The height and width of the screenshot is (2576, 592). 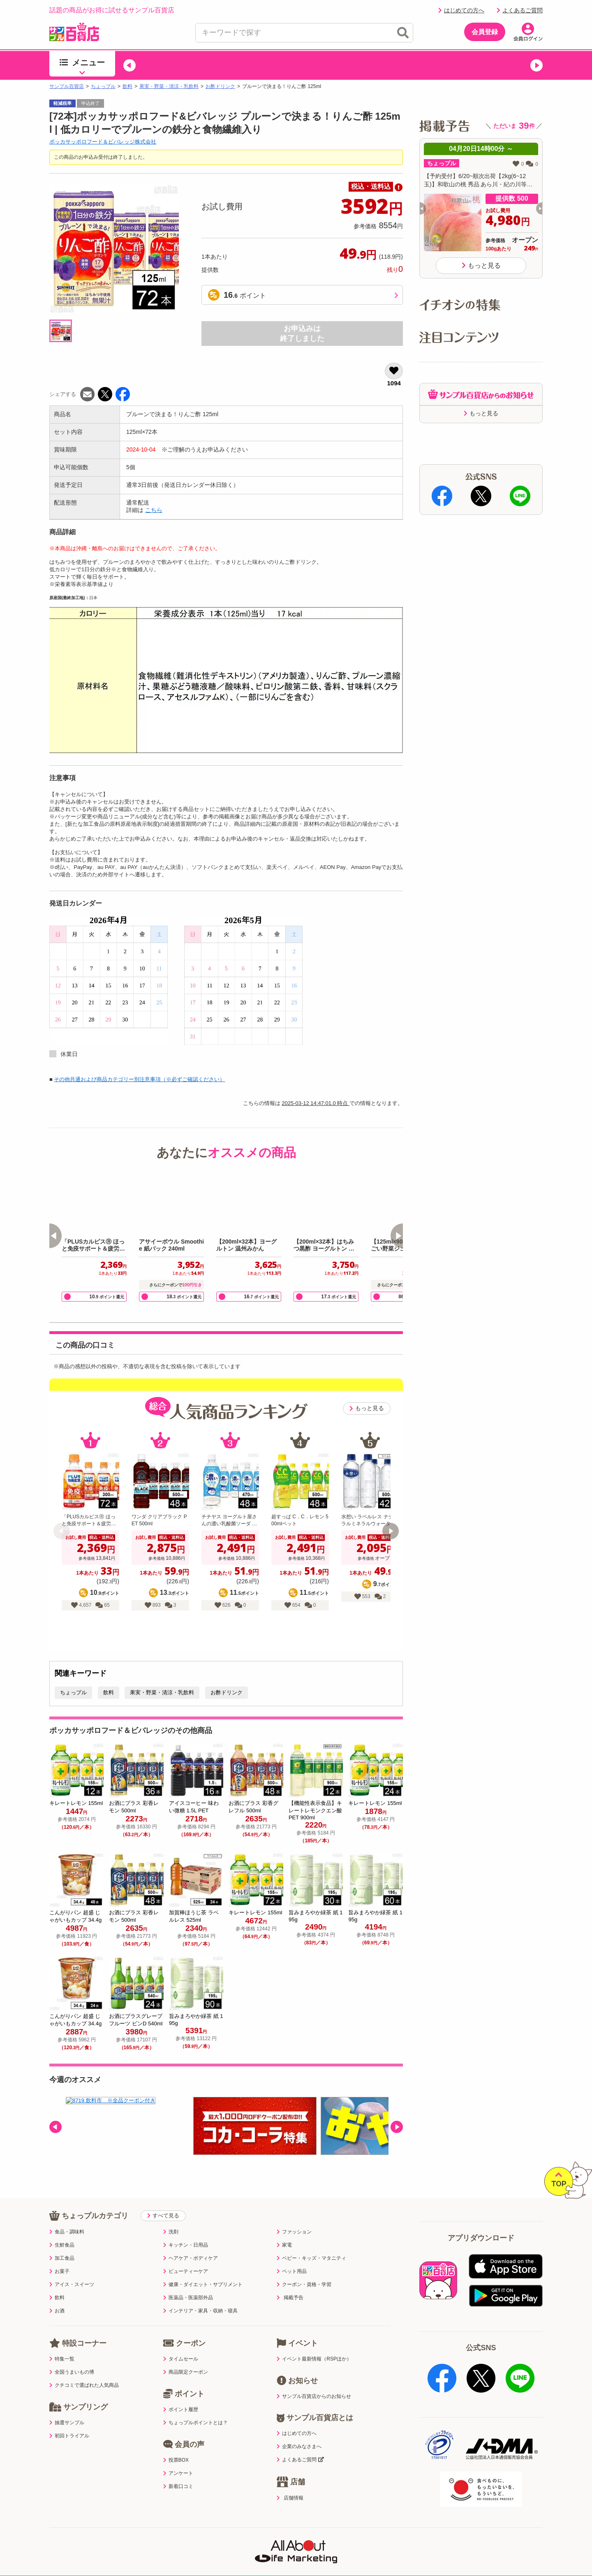 I want to click on ヘアケア・ボディケア, so click(x=190, y=2258).